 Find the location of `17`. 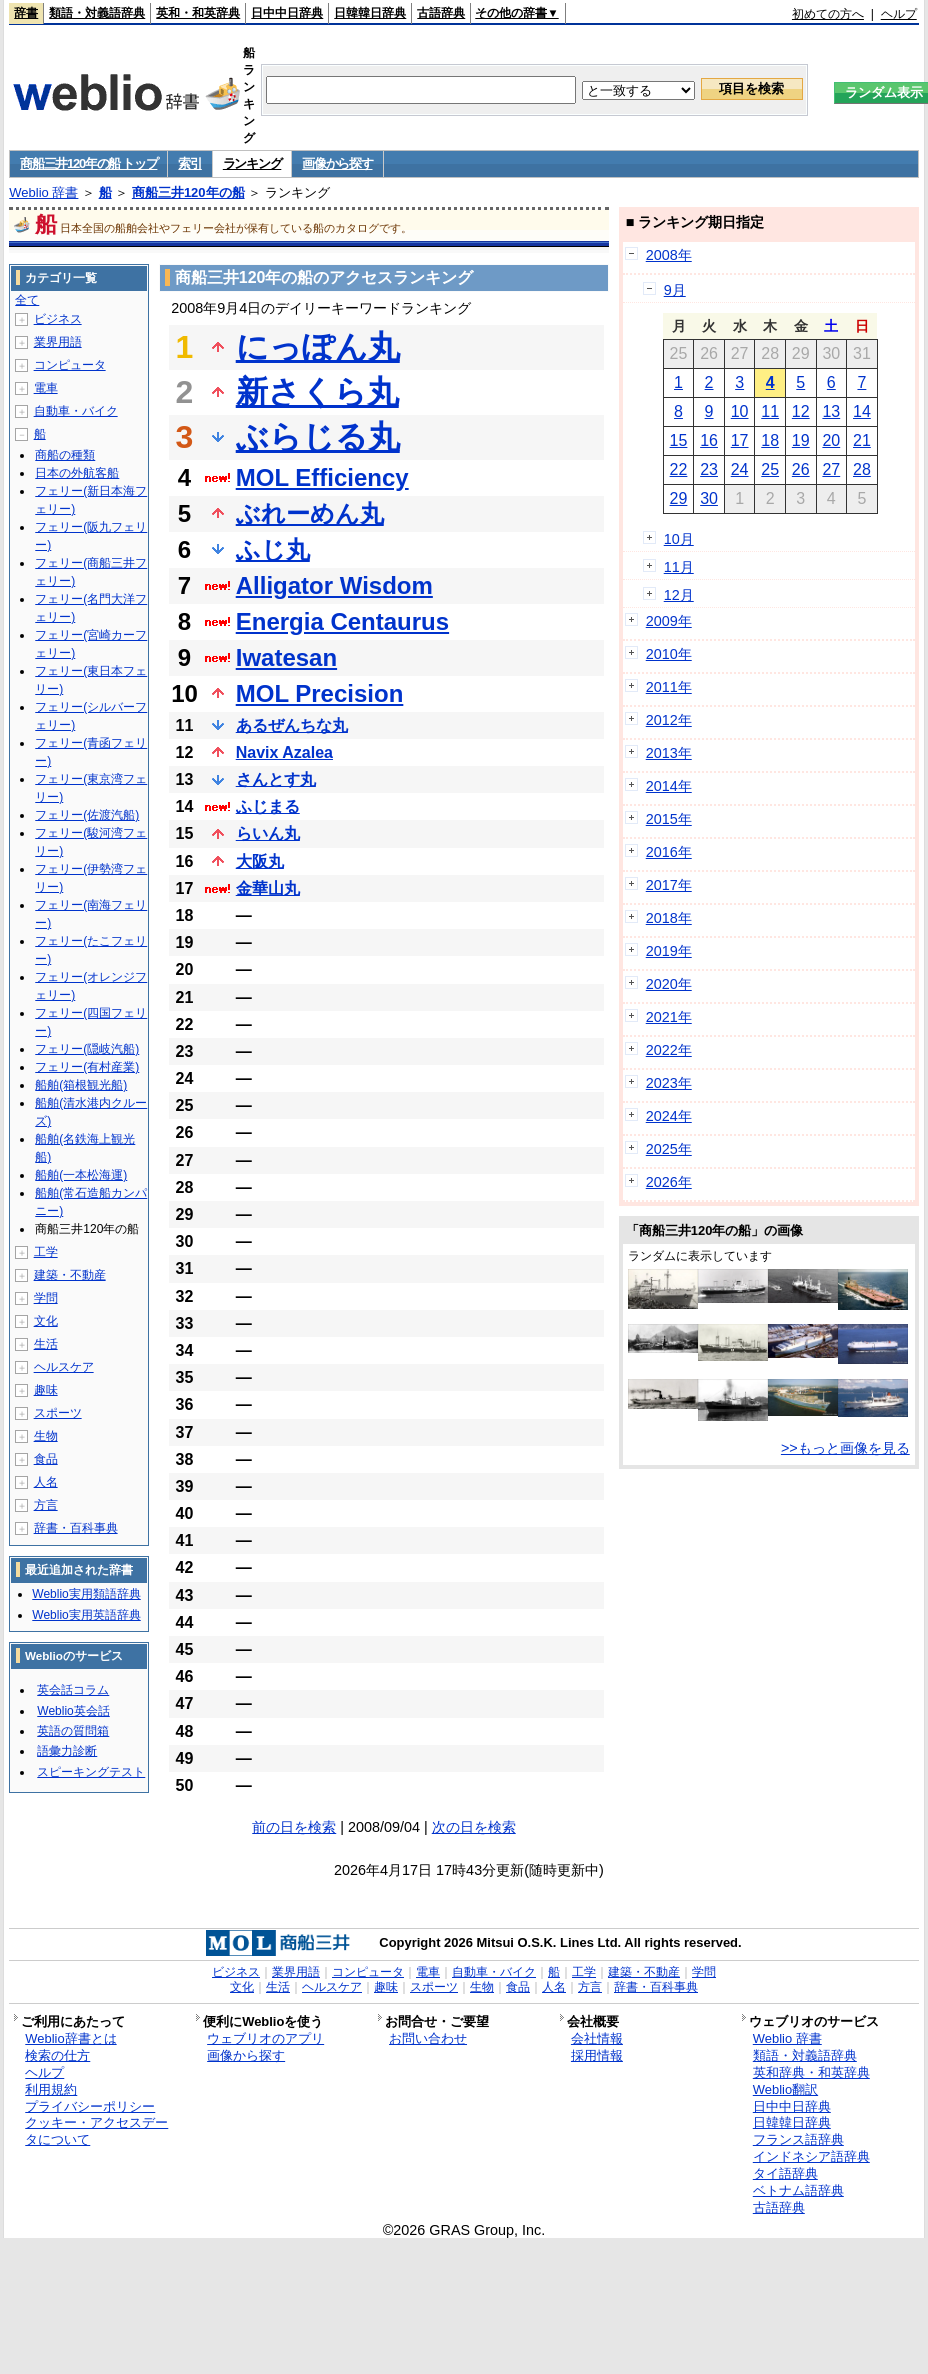

17 is located at coordinates (740, 440).